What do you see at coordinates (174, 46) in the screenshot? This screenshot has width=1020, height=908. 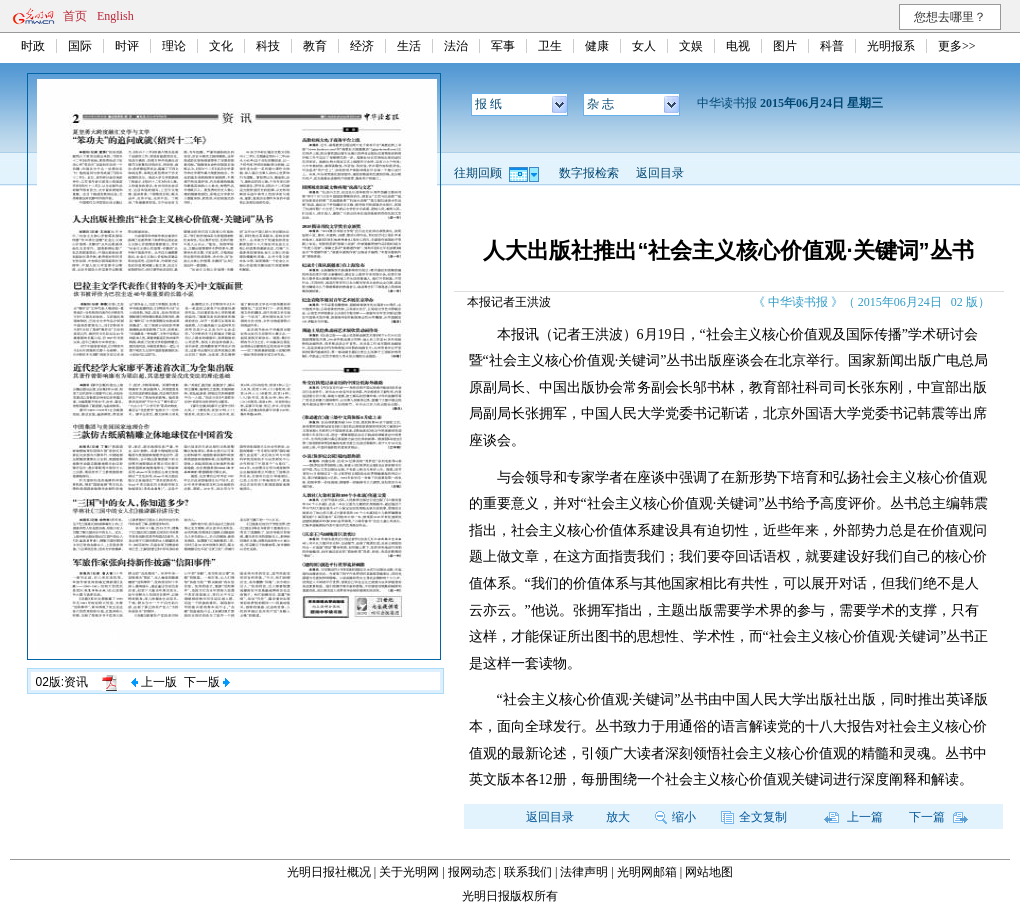 I see `理论` at bounding box center [174, 46].